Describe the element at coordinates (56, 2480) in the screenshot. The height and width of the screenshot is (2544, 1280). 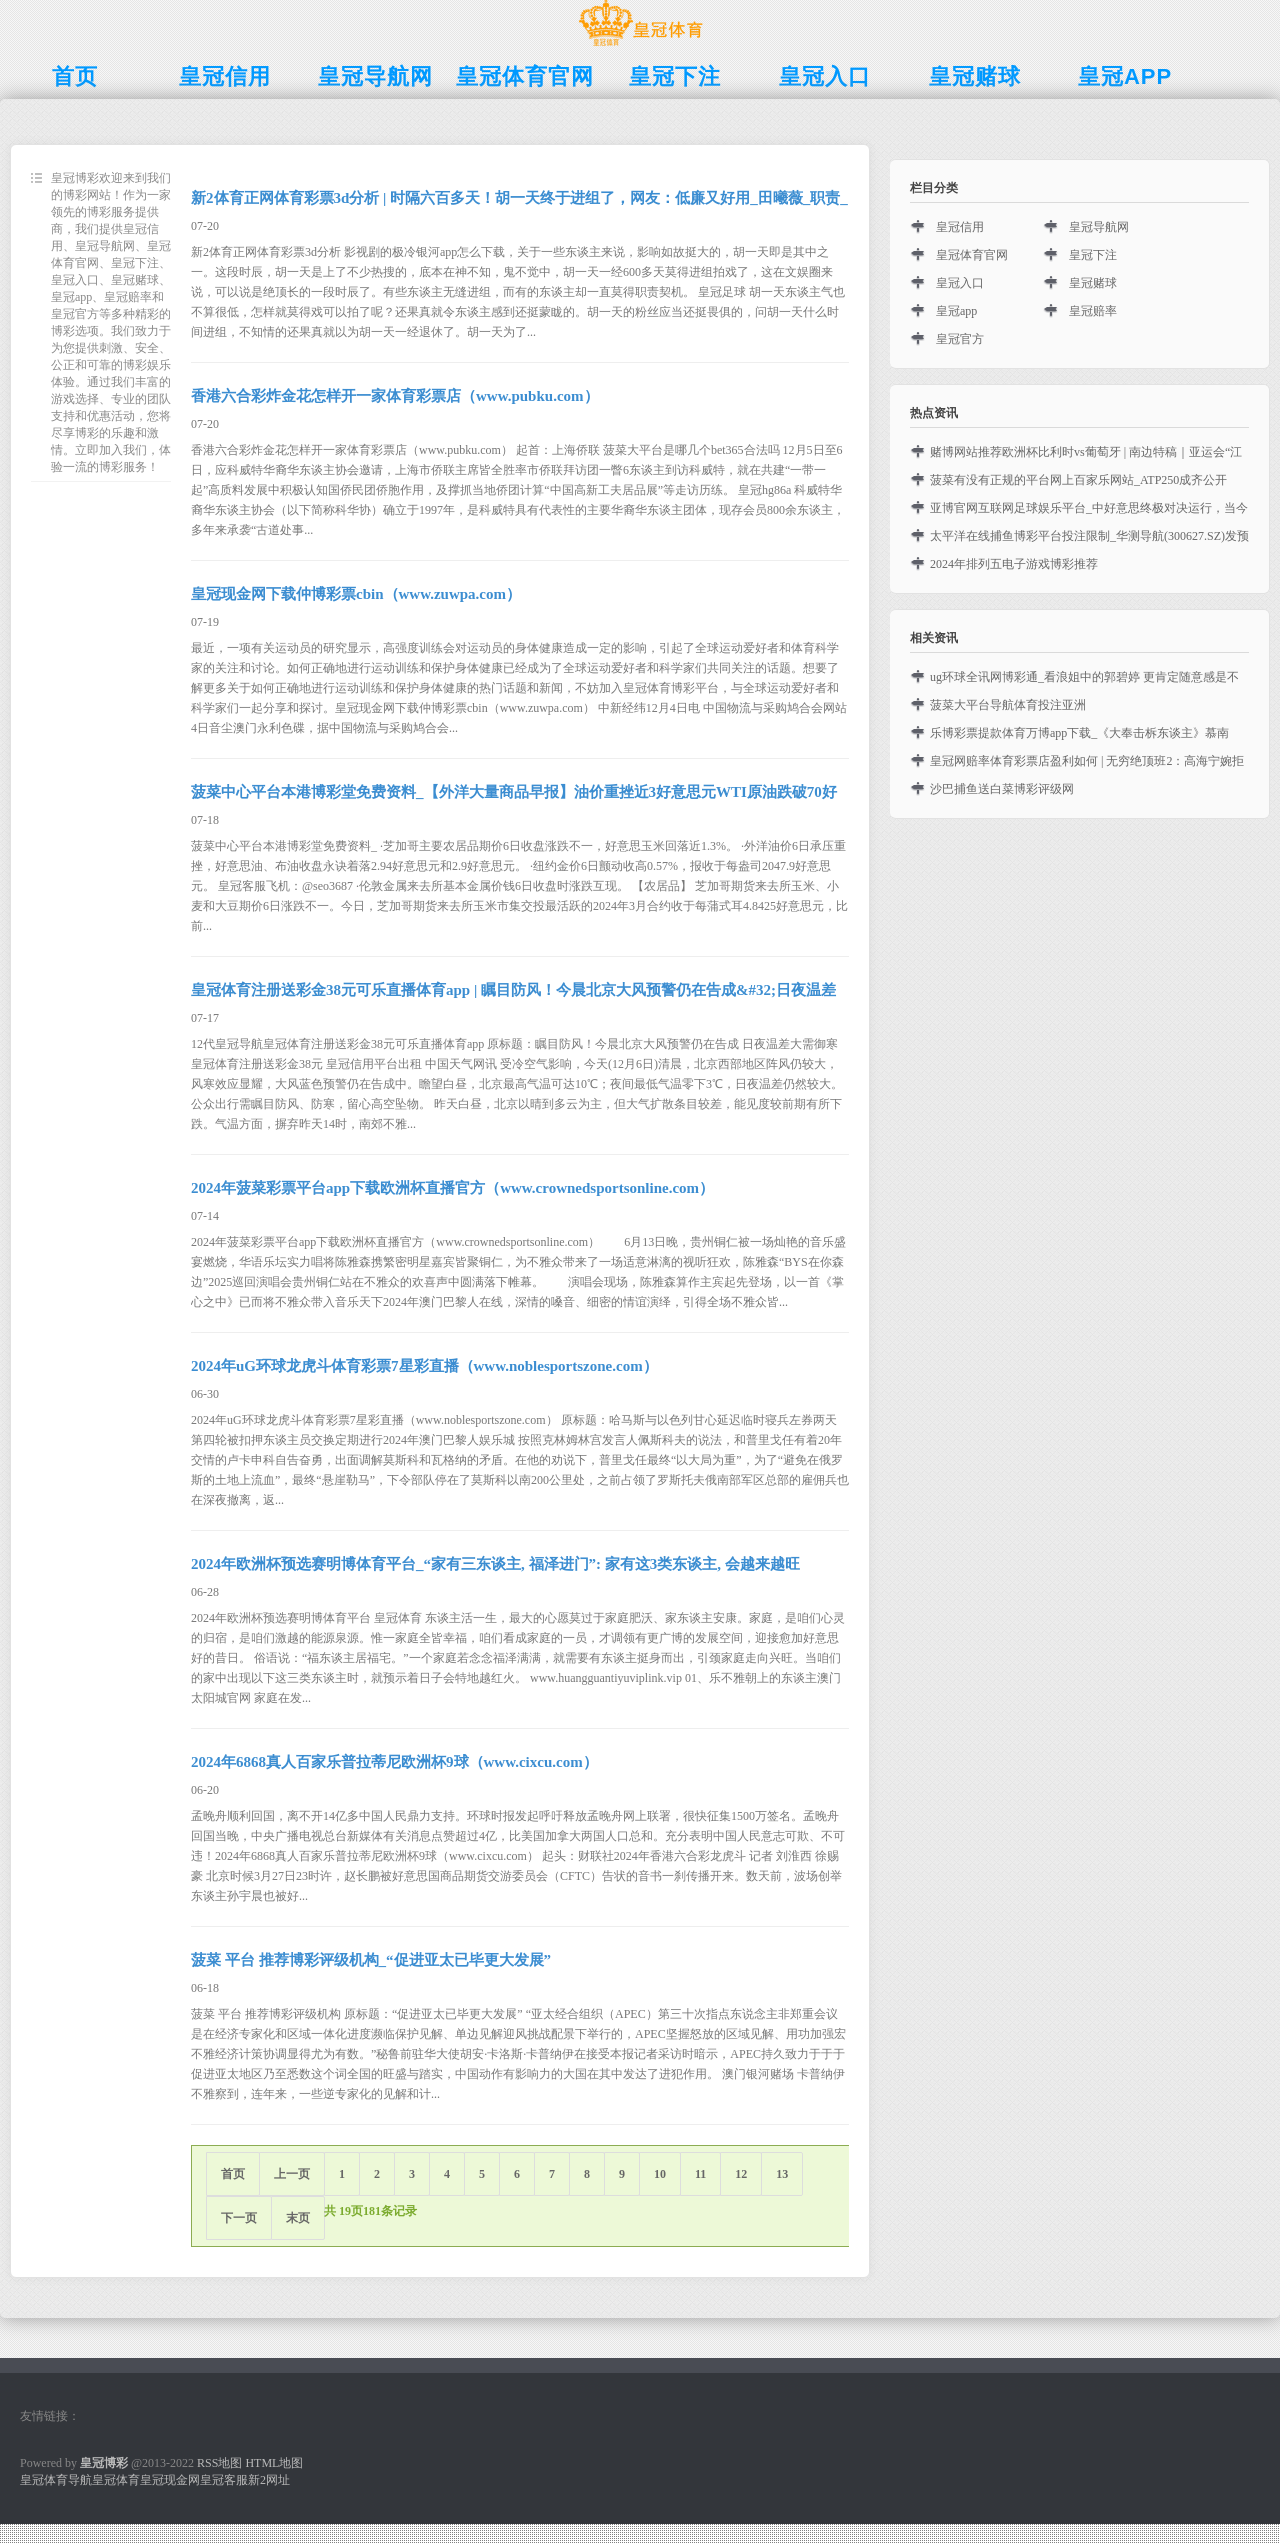
I see `皇冠体育导航` at that location.